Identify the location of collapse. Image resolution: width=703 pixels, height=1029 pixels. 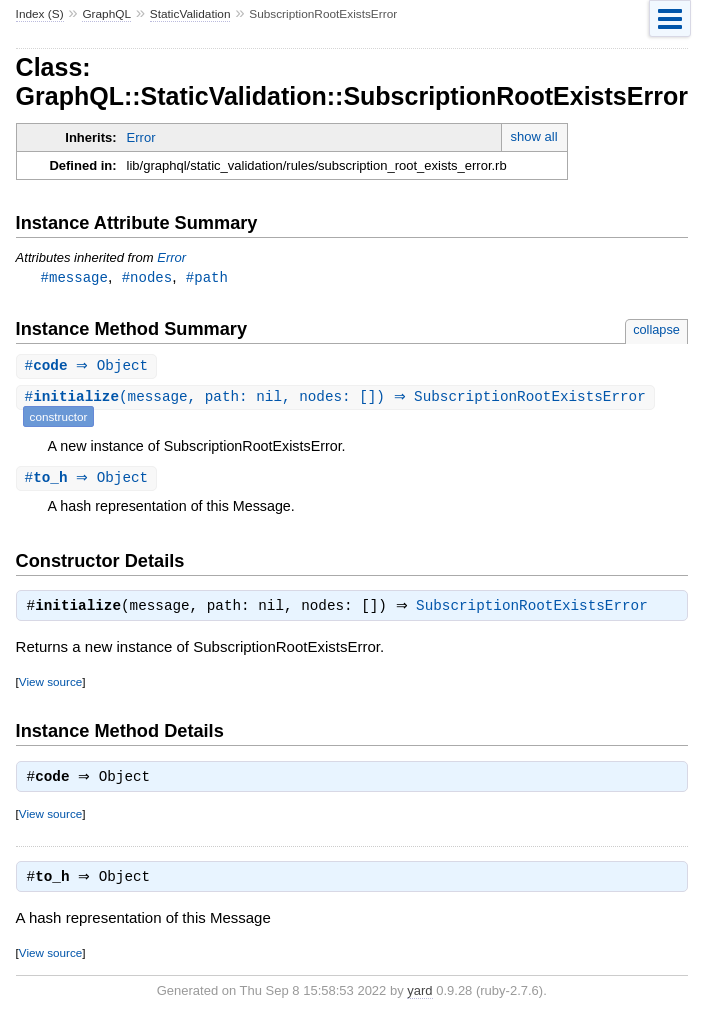
(656, 330).